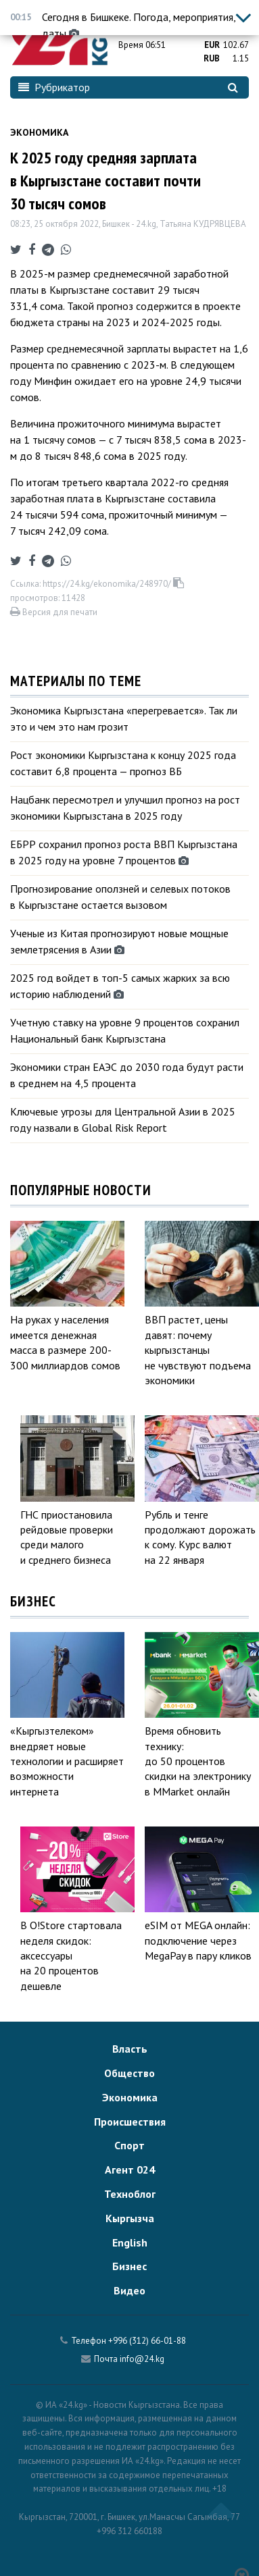  I want to click on info@24.kg, so click(142, 2359).